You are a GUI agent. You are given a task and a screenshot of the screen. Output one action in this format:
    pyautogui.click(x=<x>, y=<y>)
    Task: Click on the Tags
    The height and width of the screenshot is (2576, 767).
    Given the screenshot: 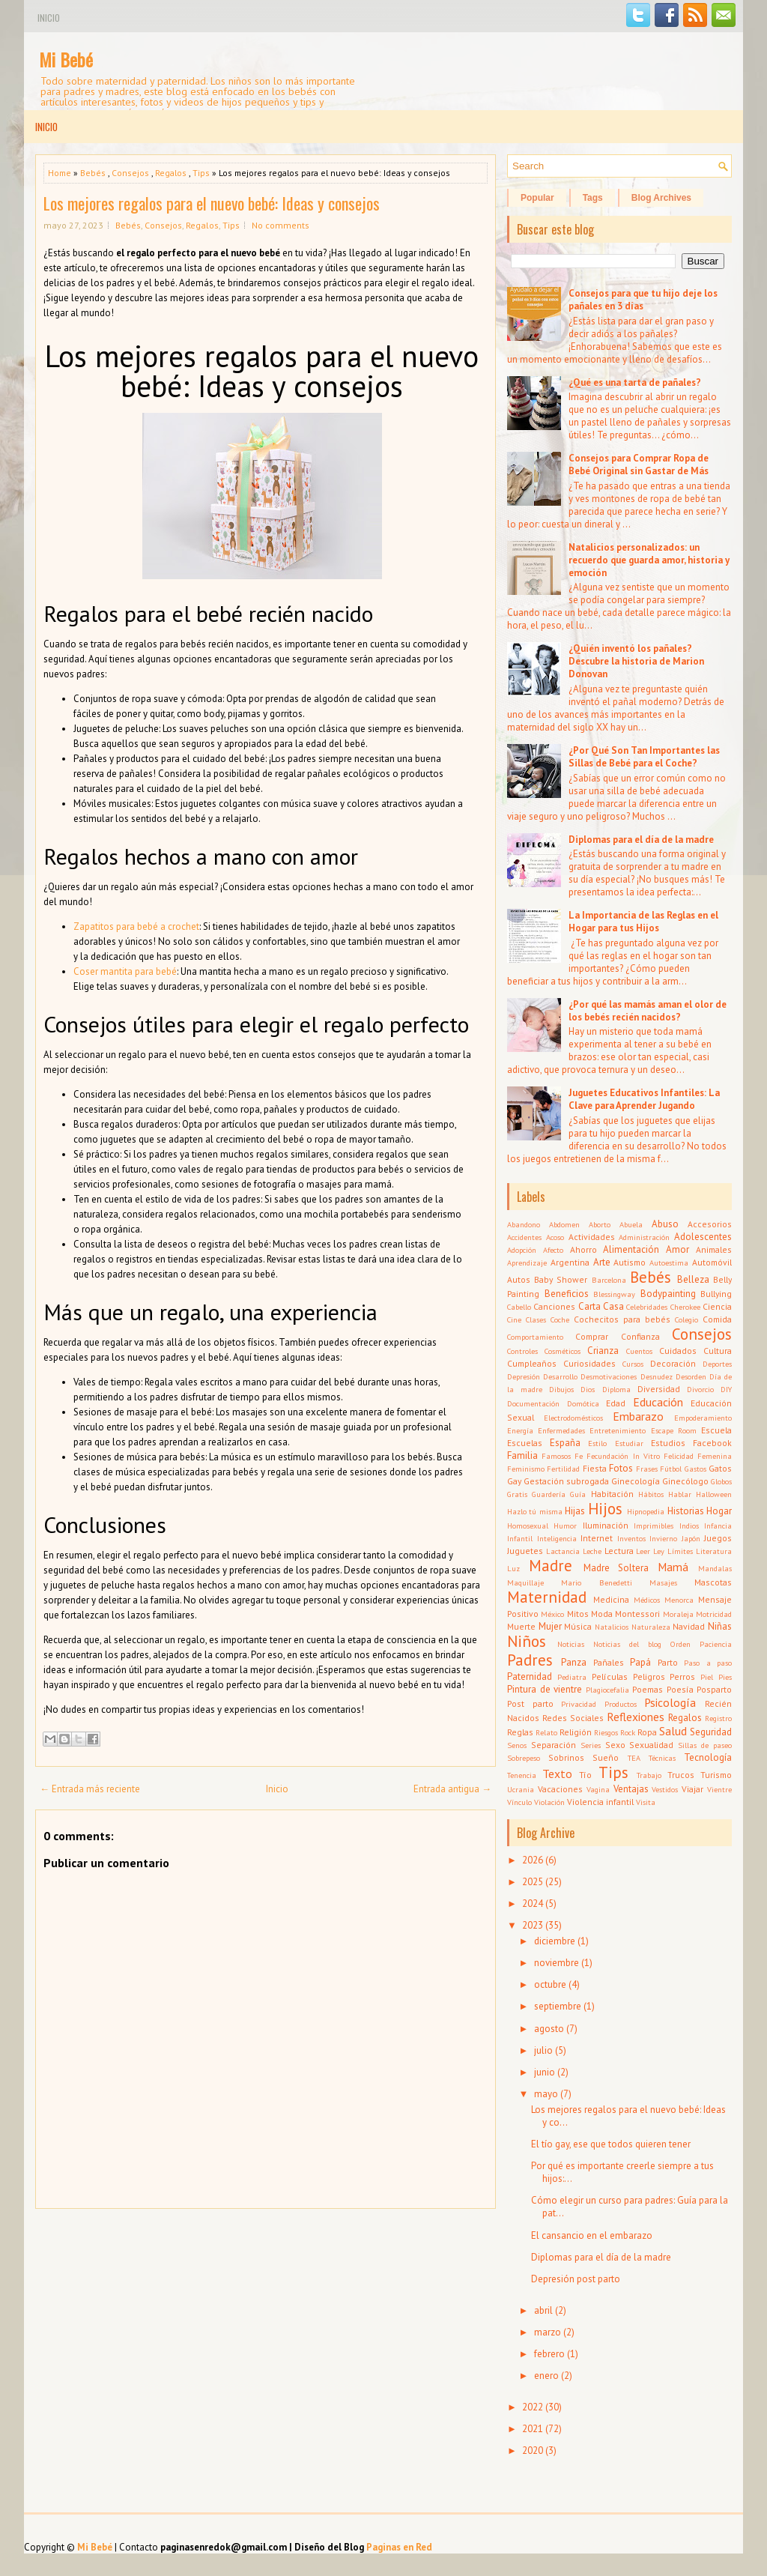 What is the action you would take?
    pyautogui.click(x=593, y=198)
    